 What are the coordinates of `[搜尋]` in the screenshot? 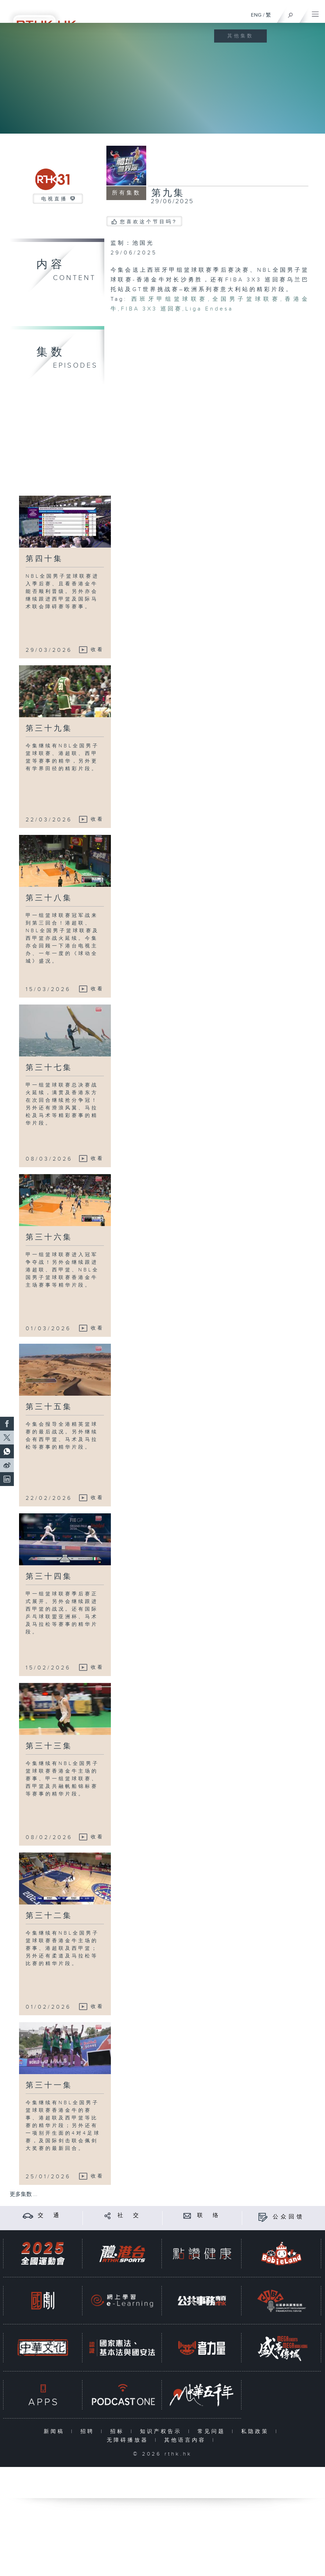 It's located at (290, 13).